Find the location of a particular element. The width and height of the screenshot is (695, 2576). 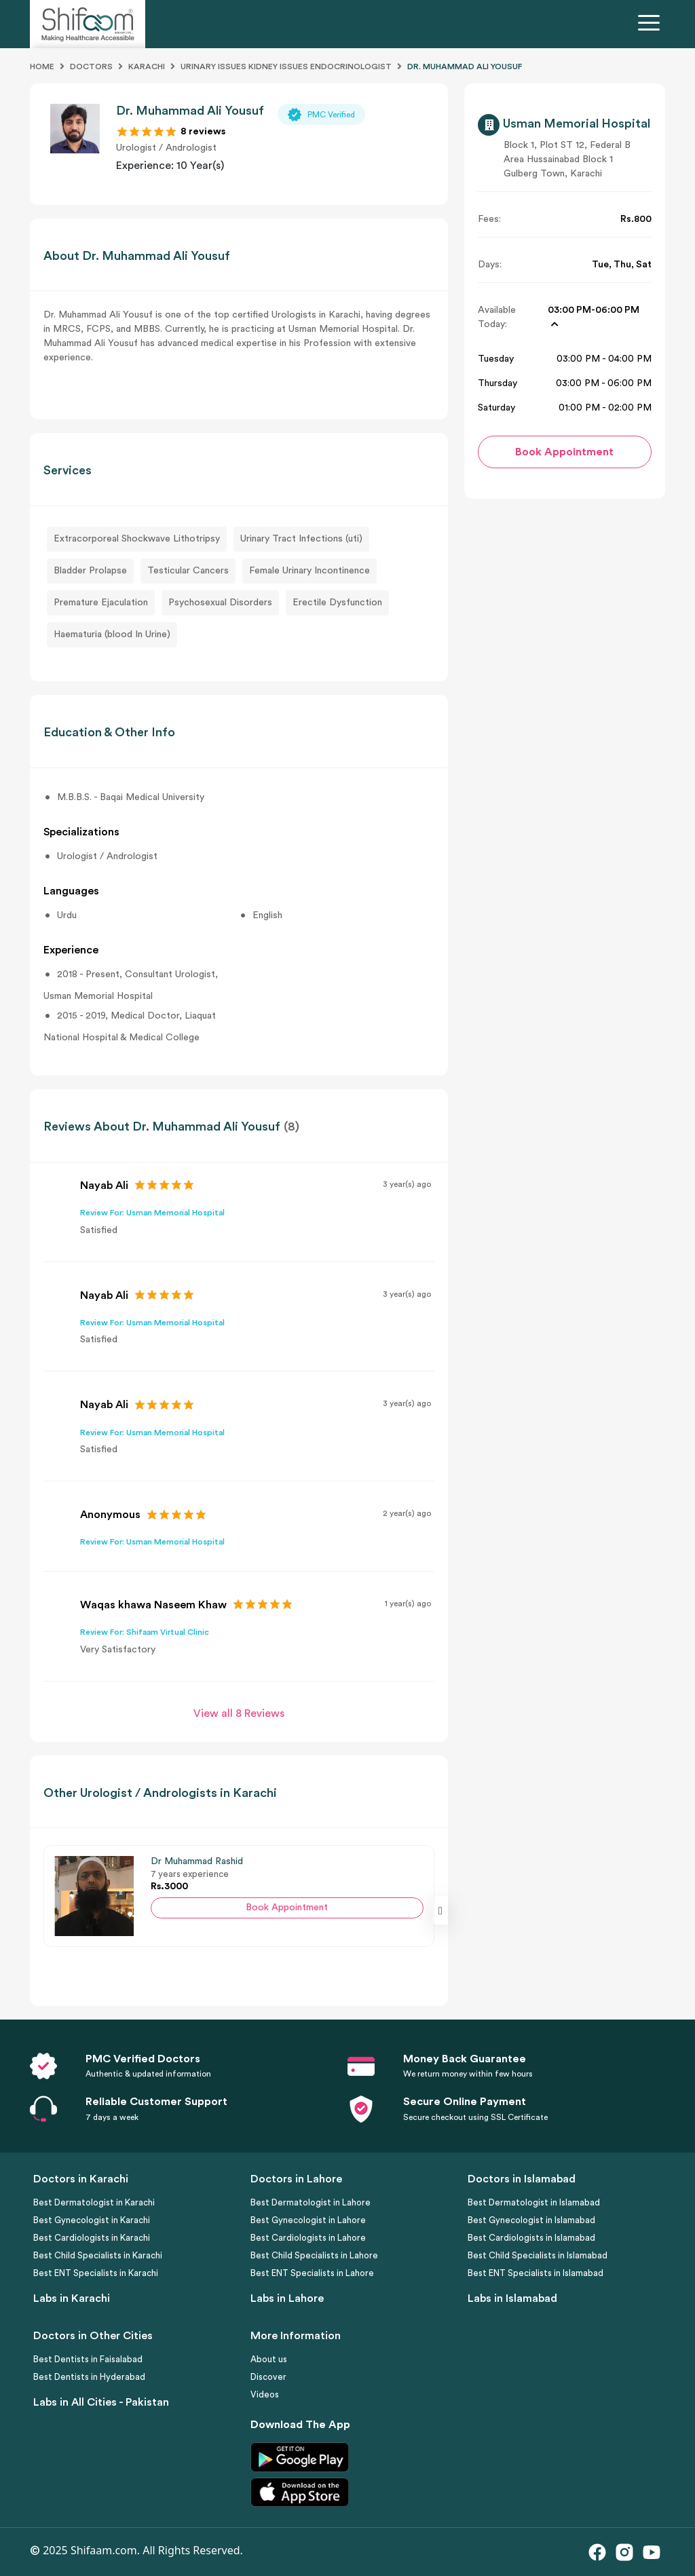

Erectile Dysfunction is located at coordinates (337, 602).